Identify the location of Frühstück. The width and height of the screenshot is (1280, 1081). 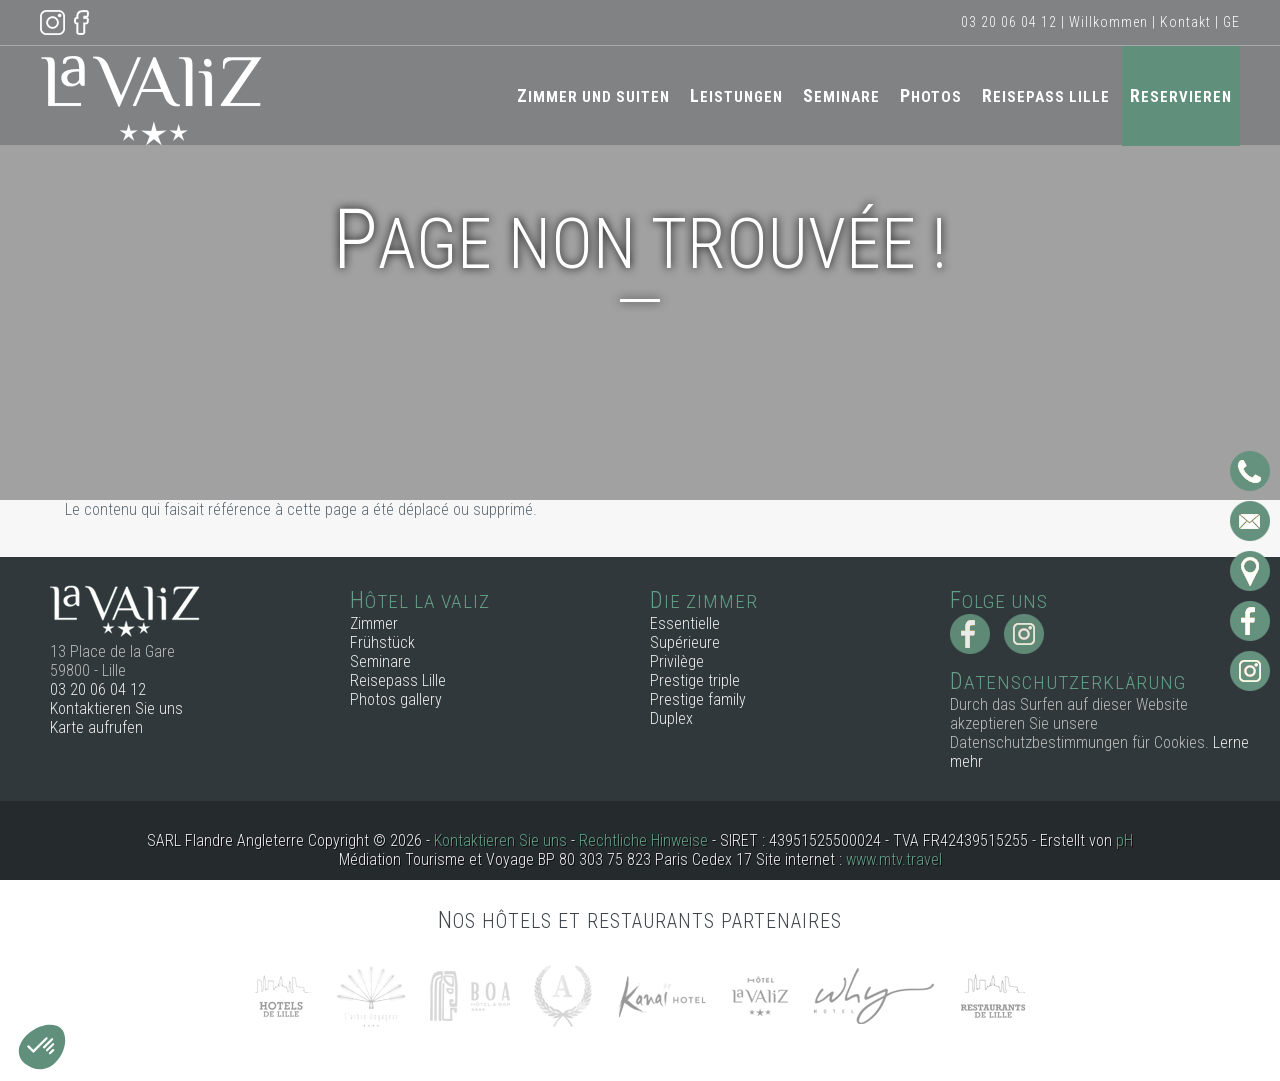
(382, 642).